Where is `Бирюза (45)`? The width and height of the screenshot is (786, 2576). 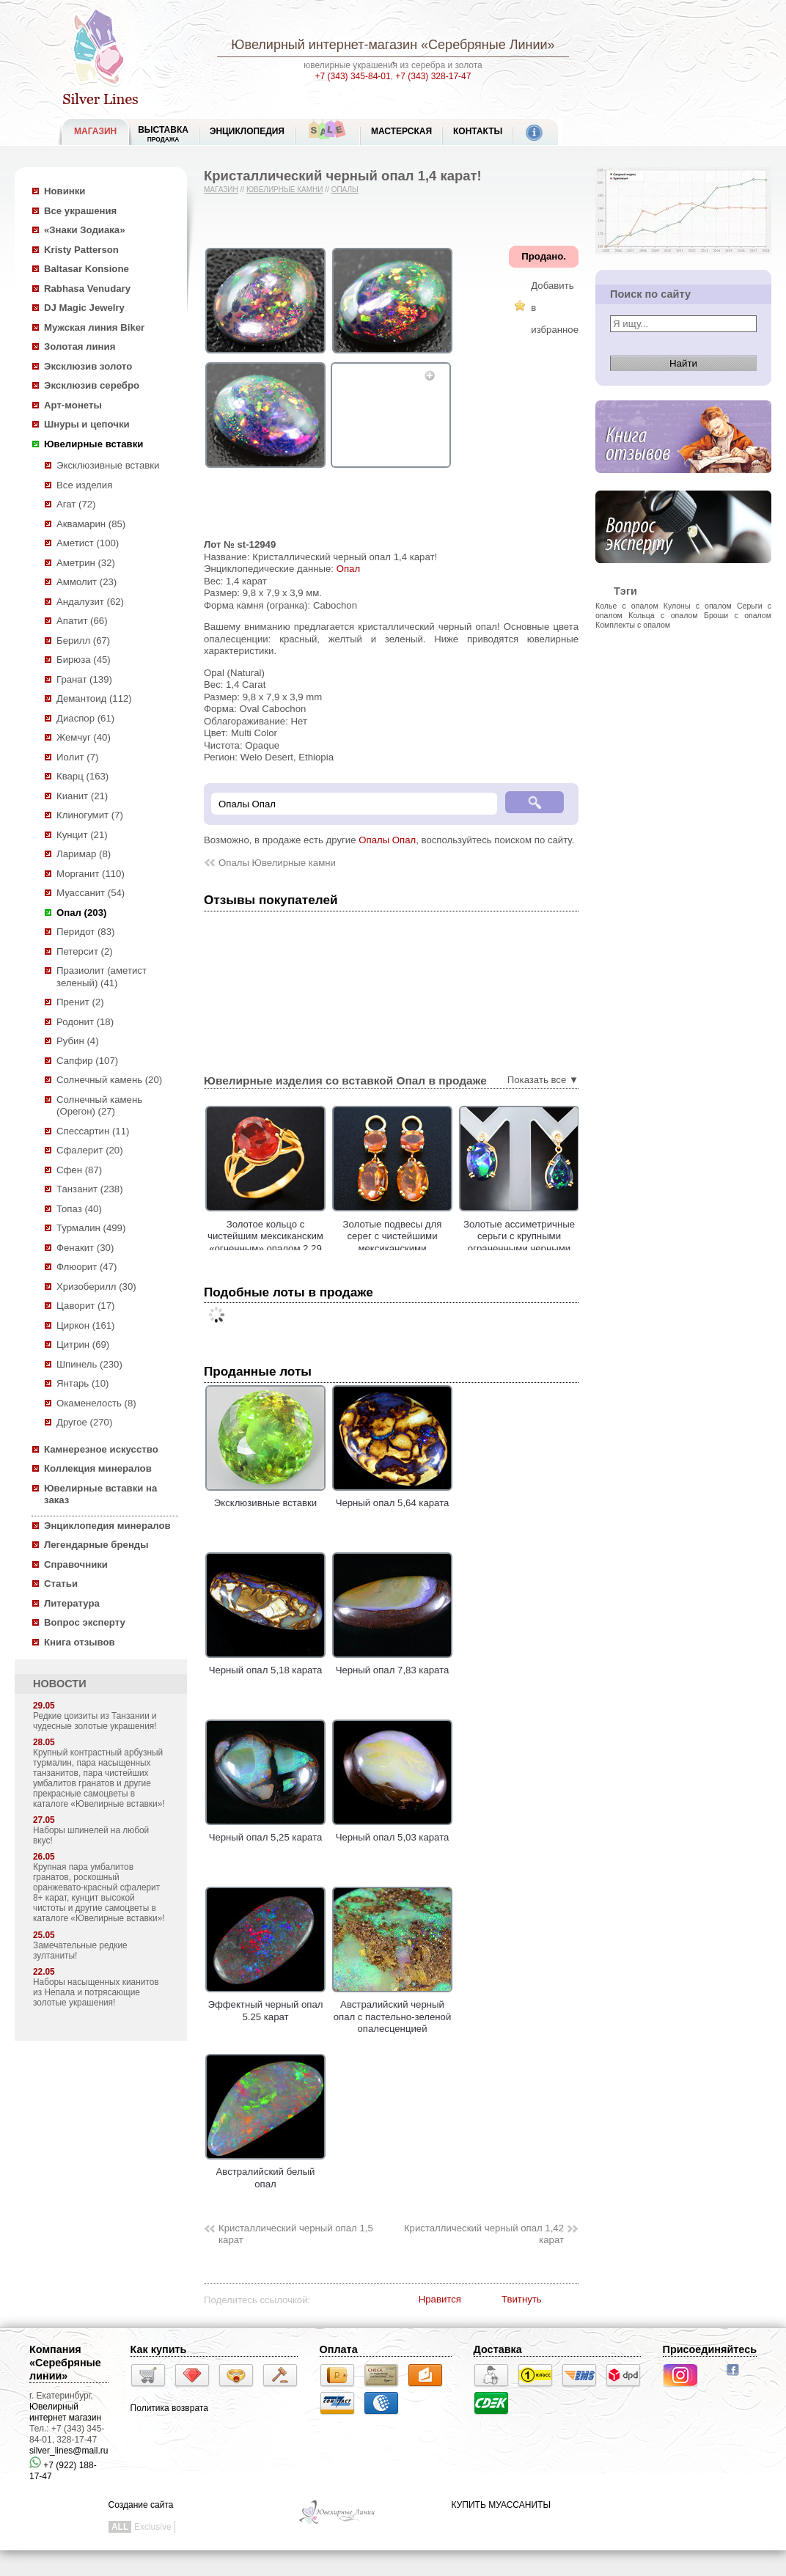 Бирюза (45) is located at coordinates (83, 659).